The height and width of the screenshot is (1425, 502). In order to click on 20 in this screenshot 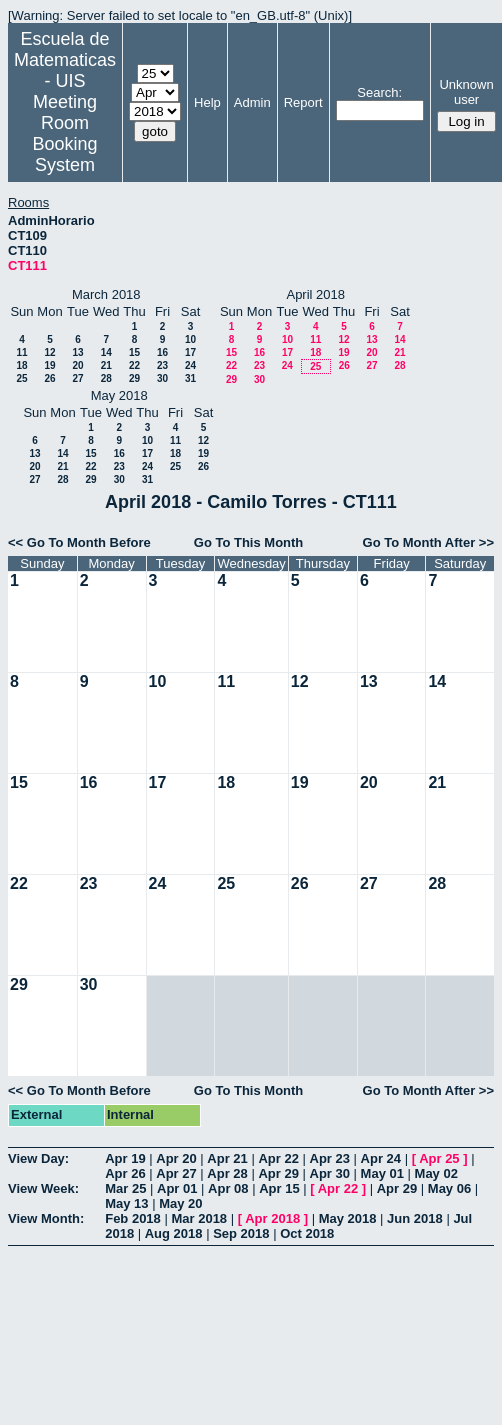, I will do `click(77, 365)`.